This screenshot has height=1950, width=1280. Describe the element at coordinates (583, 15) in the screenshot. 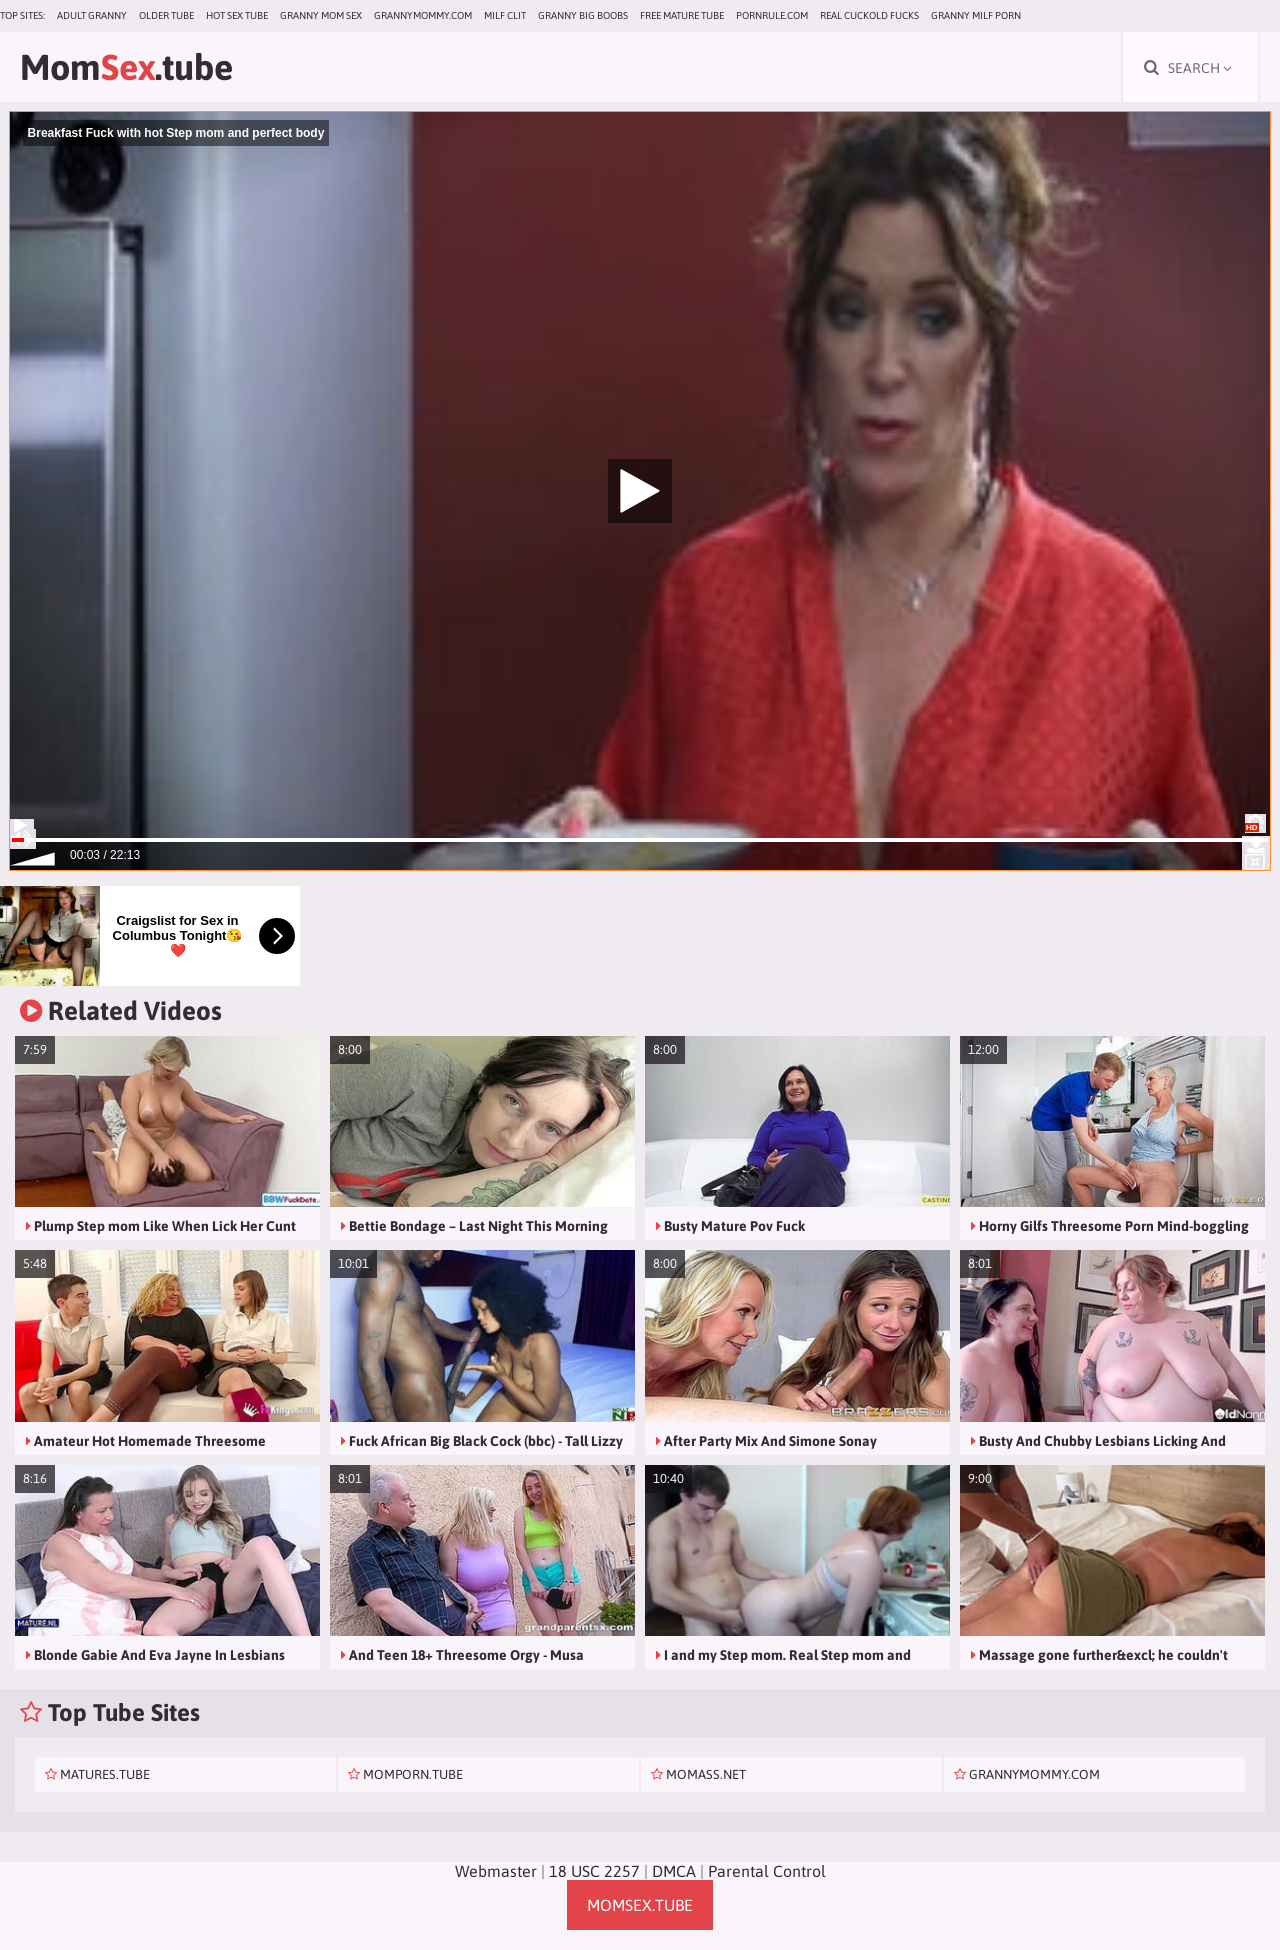

I see `Granny Big Boobs` at that location.